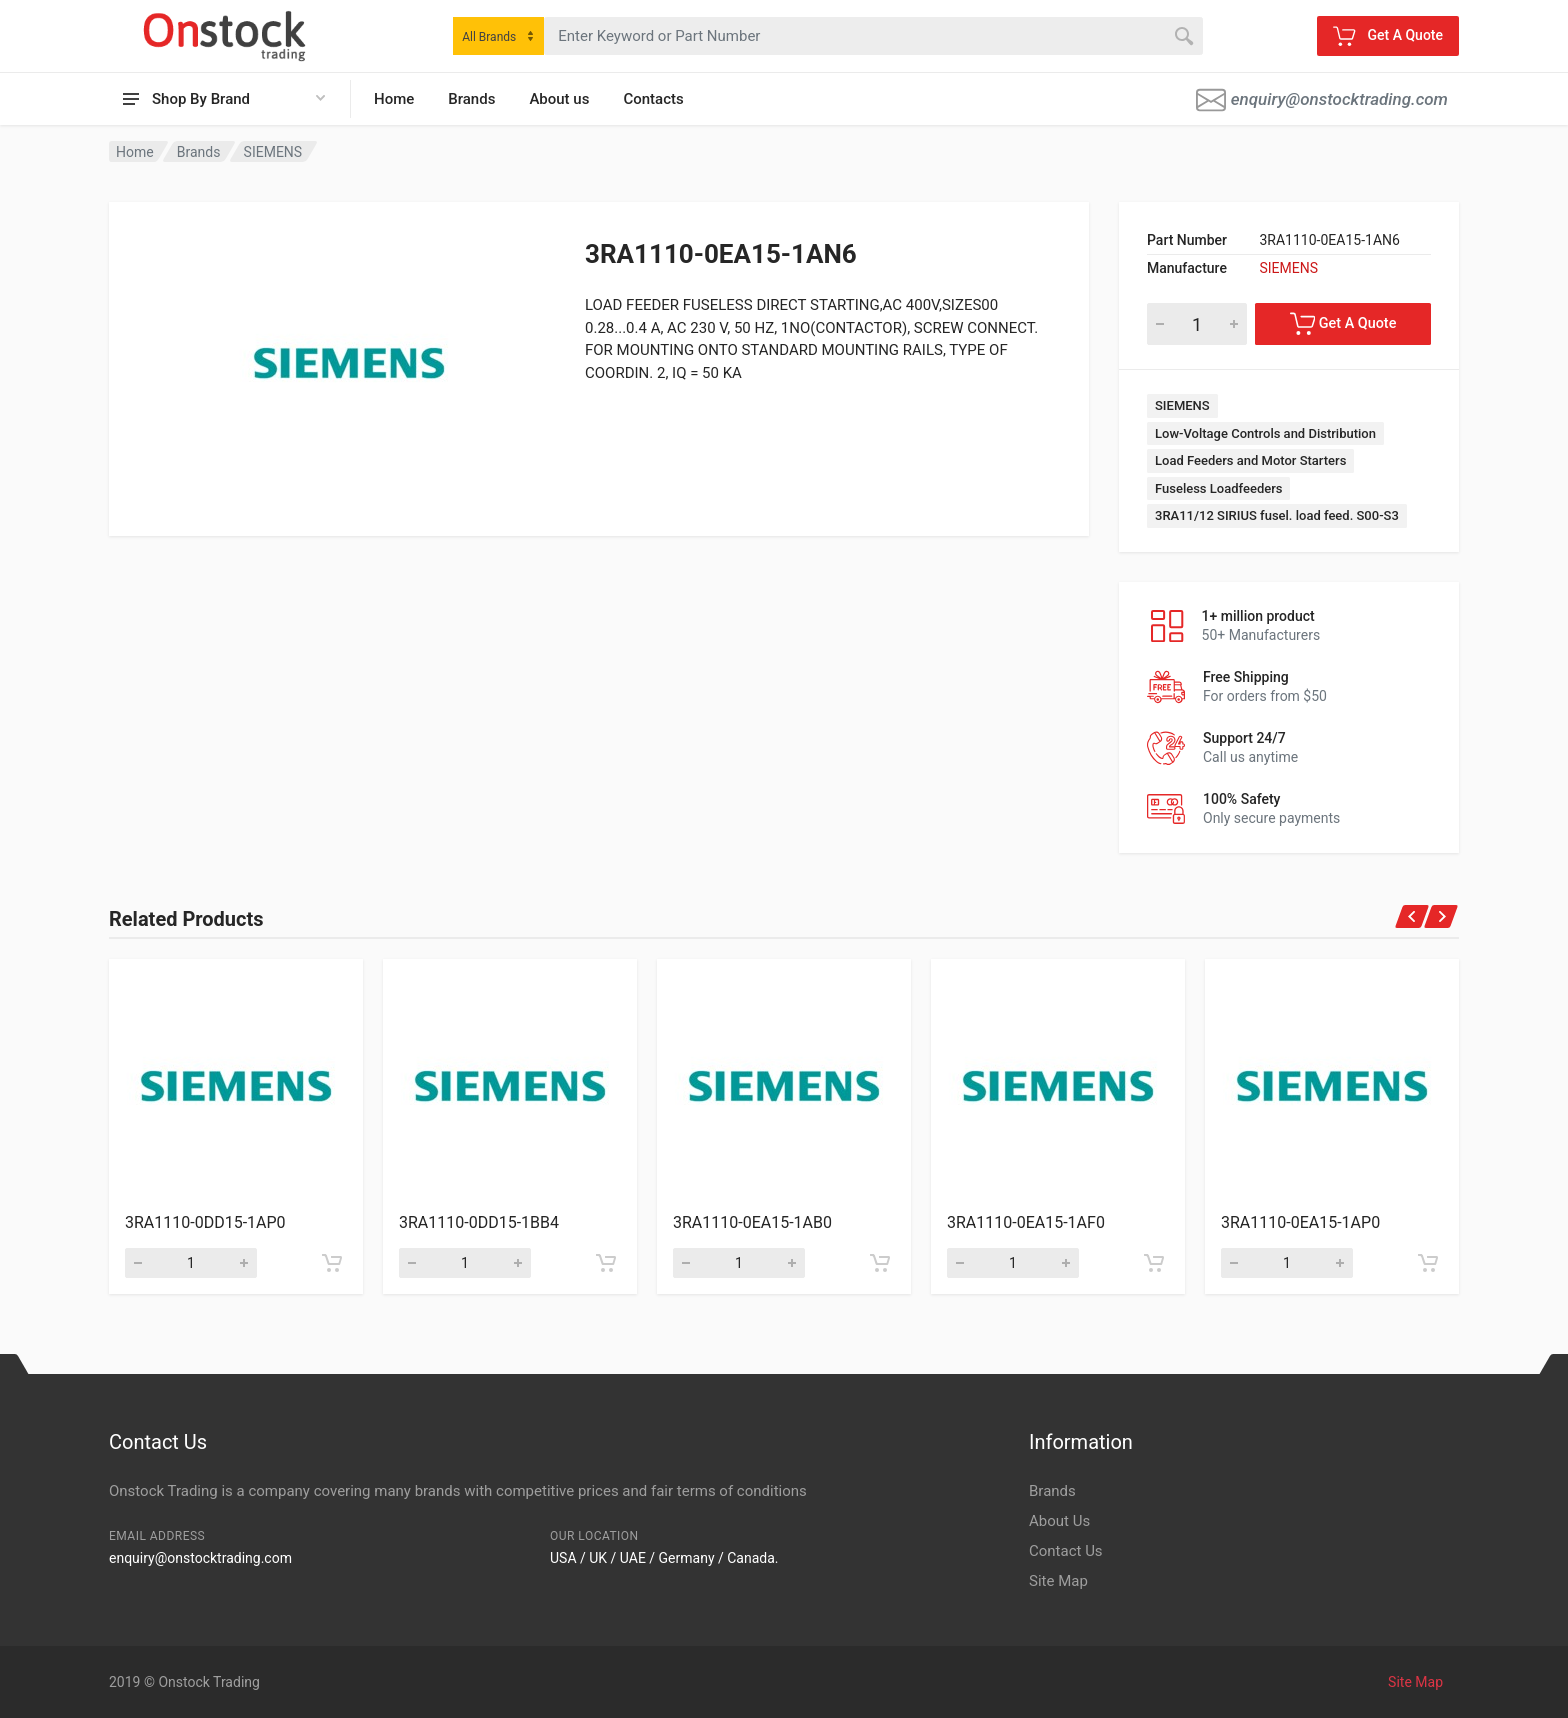 The height and width of the screenshot is (1718, 1568). Describe the element at coordinates (1066, 1551) in the screenshot. I see `Contact Us` at that location.